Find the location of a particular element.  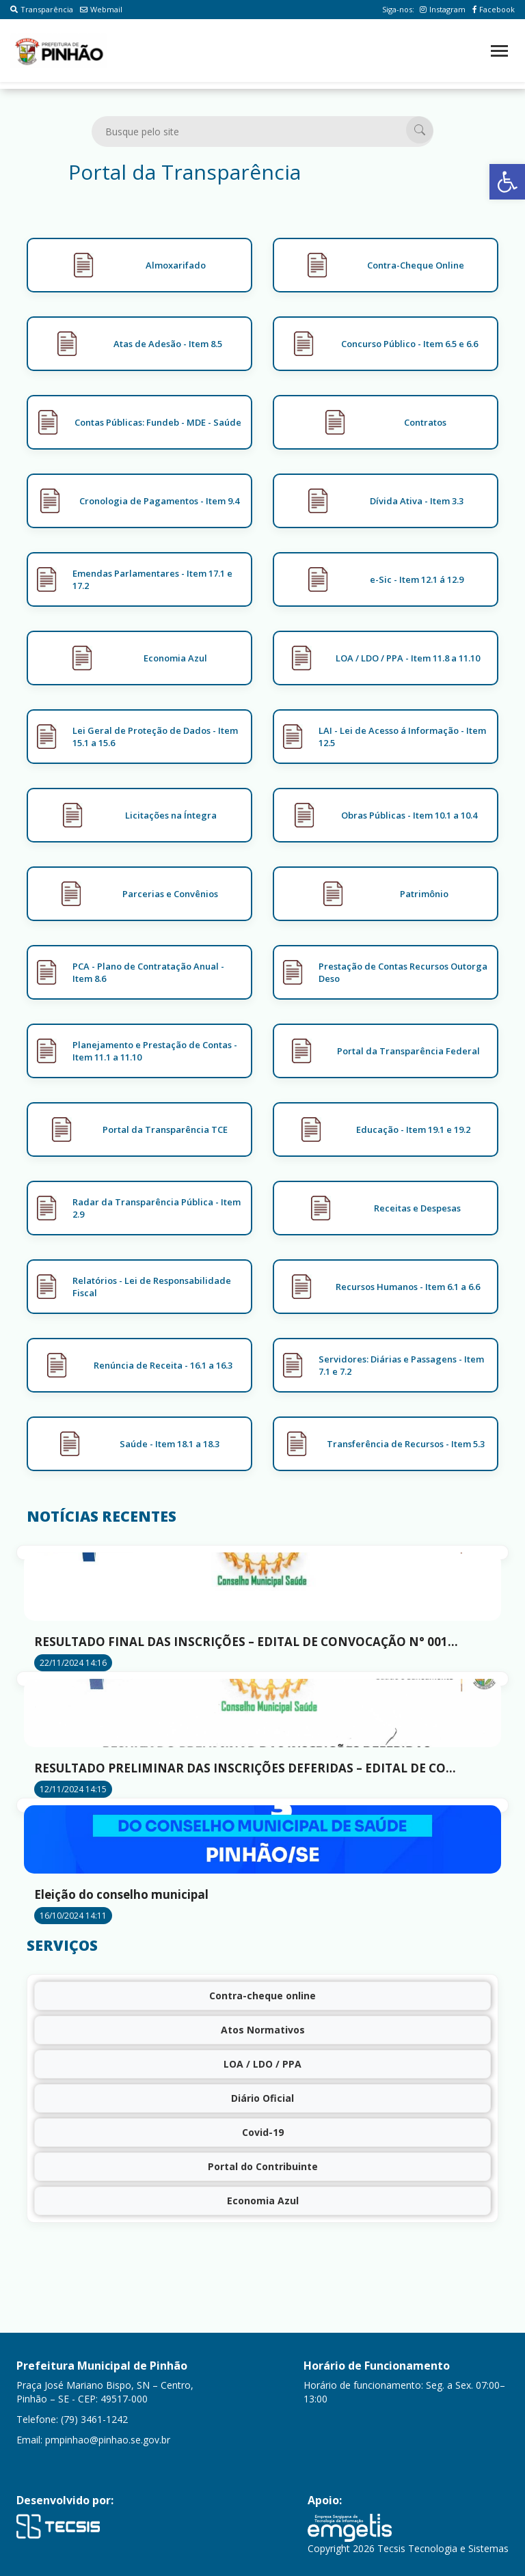

Webmail is located at coordinates (101, 9).